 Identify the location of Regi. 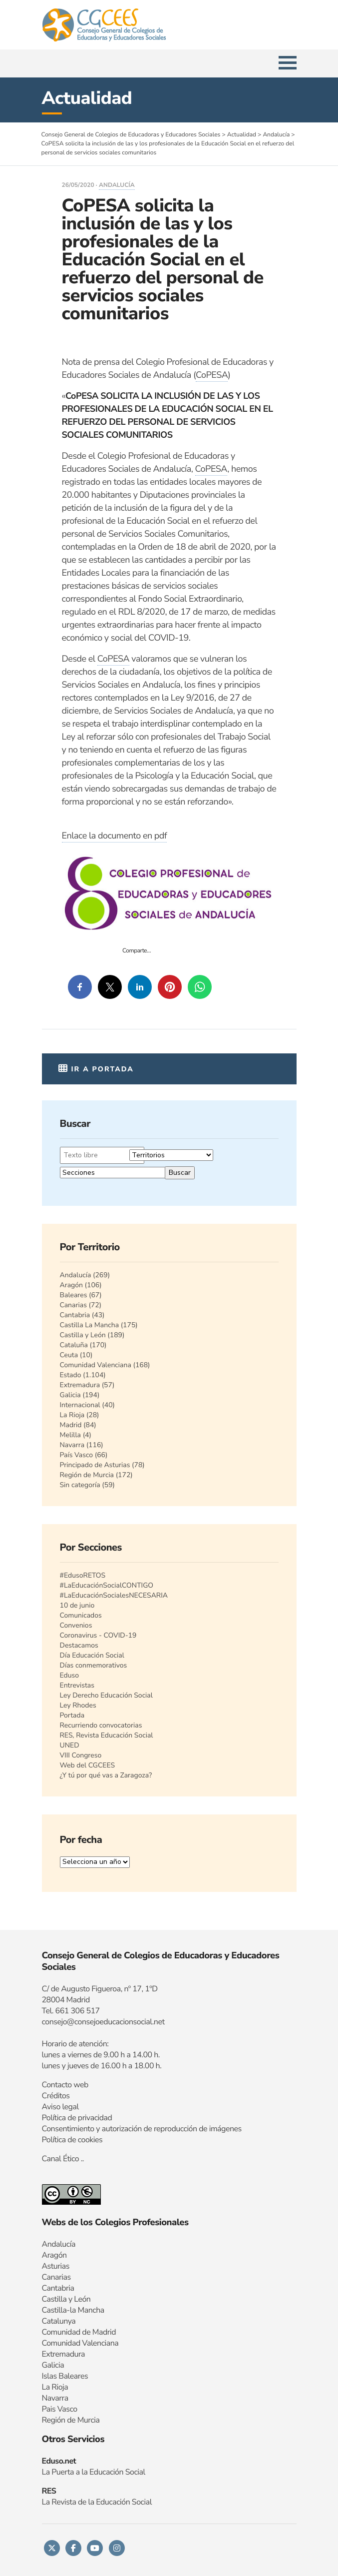
(49, 2420).